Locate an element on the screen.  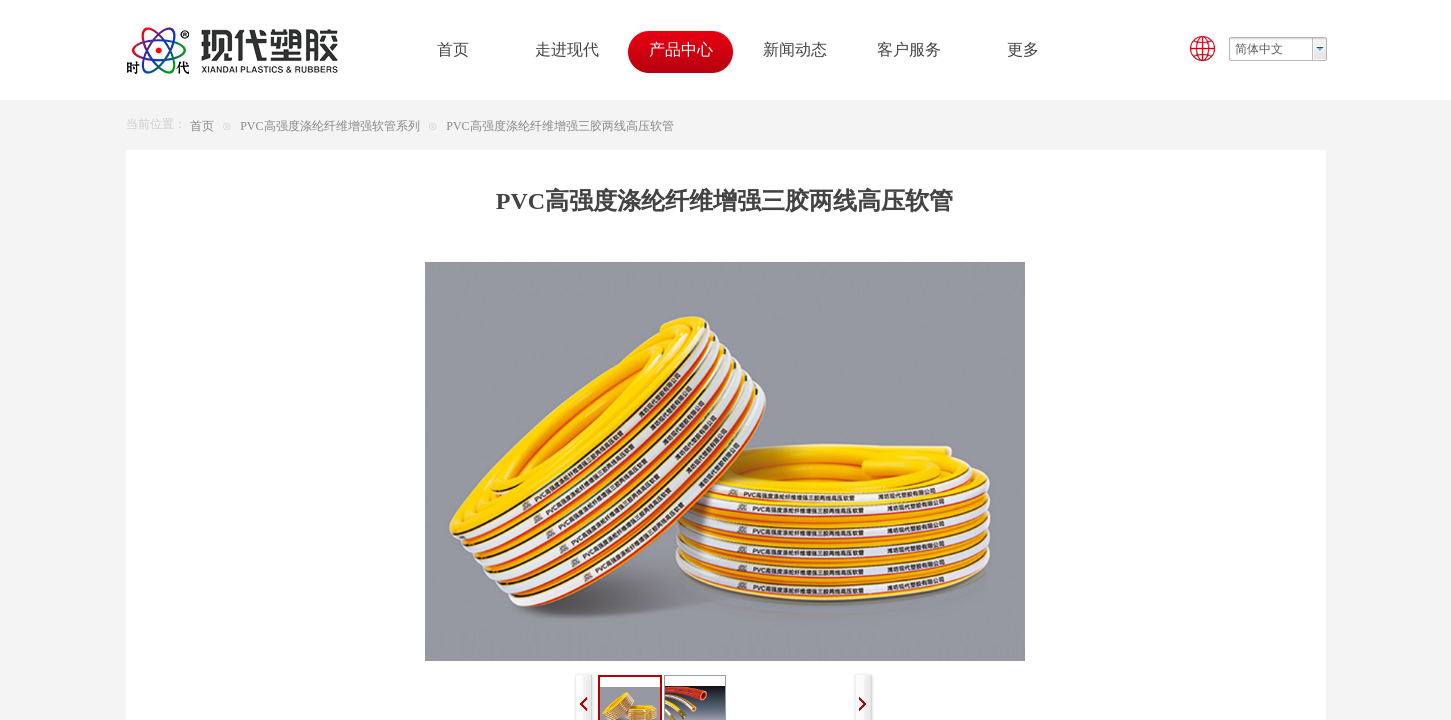
首页 is located at coordinates (202, 126).